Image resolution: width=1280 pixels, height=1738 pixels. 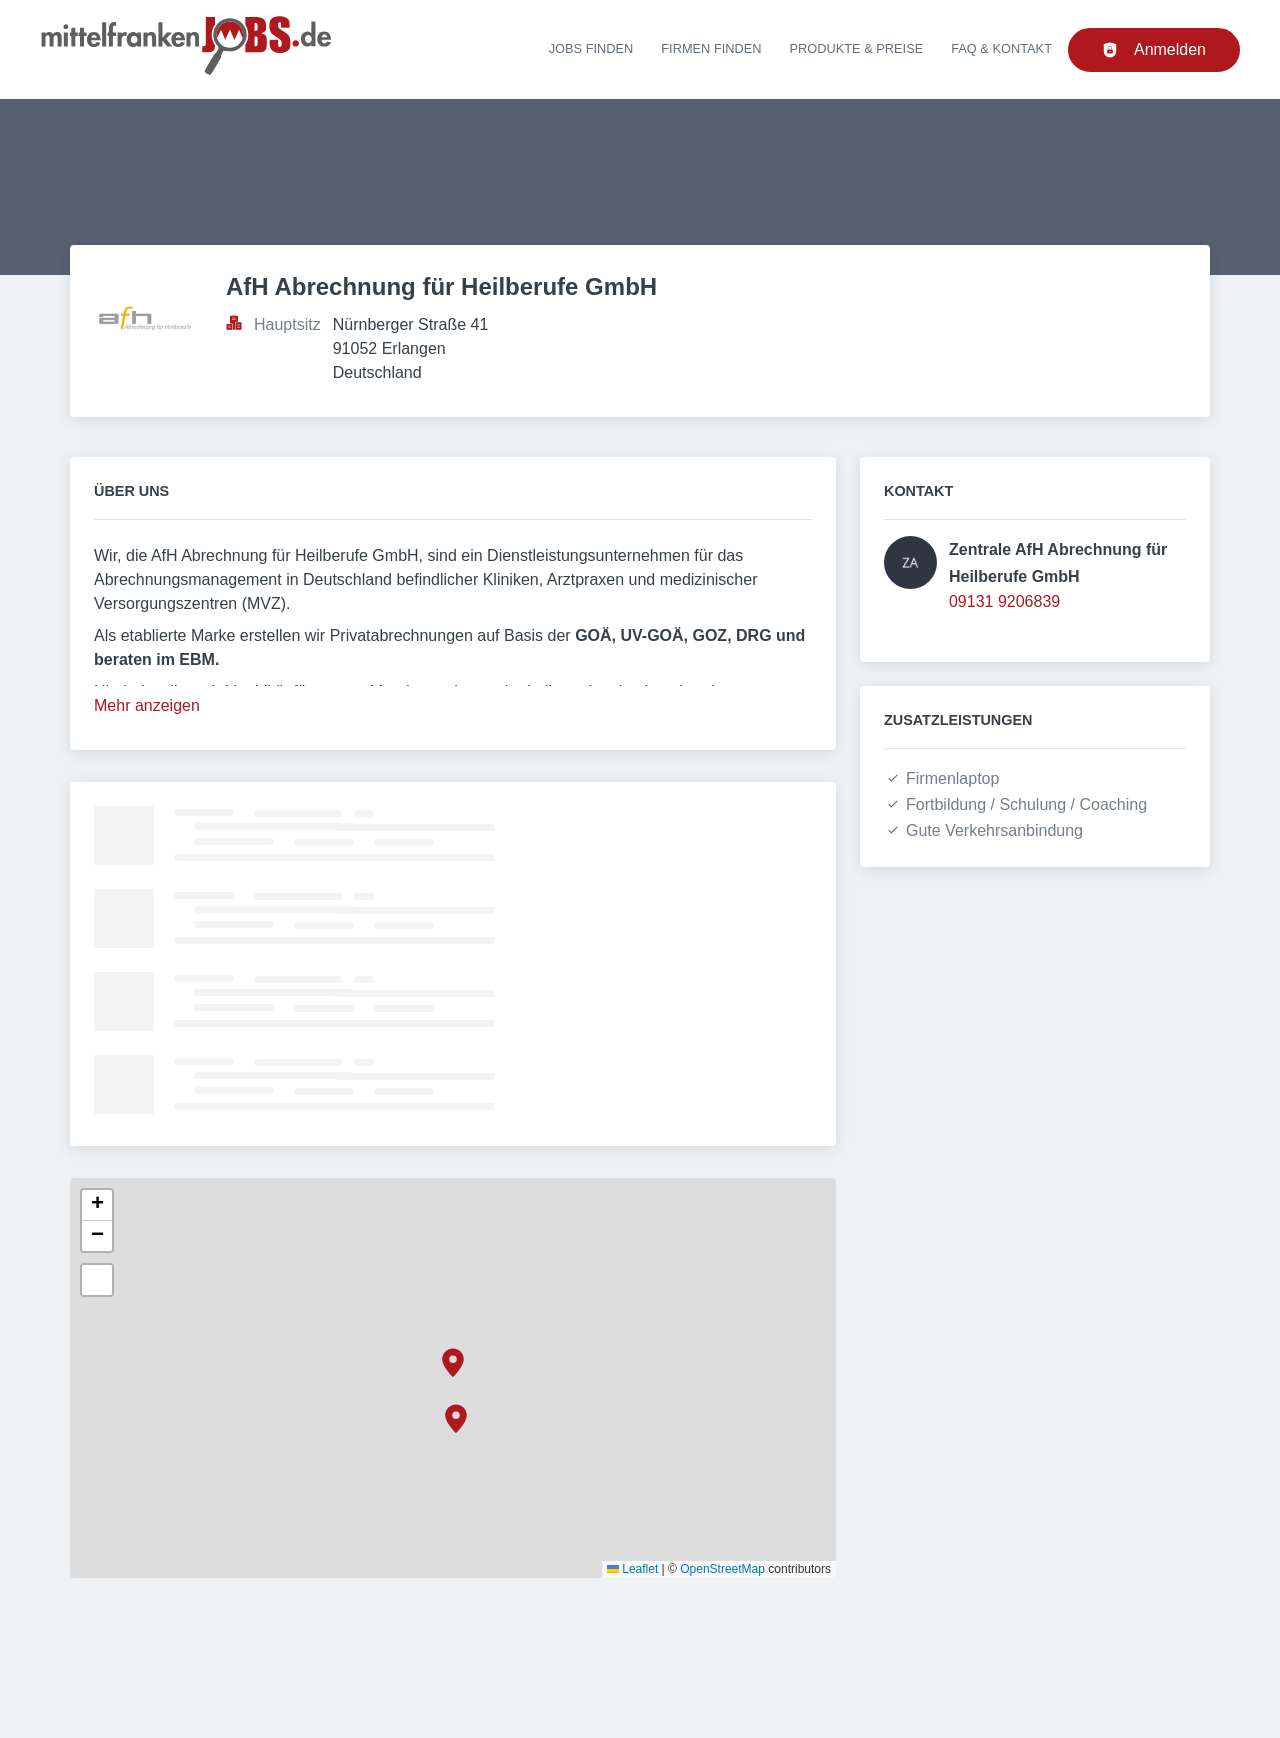 What do you see at coordinates (632, 1569) in the screenshot?
I see `Leaflet` at bounding box center [632, 1569].